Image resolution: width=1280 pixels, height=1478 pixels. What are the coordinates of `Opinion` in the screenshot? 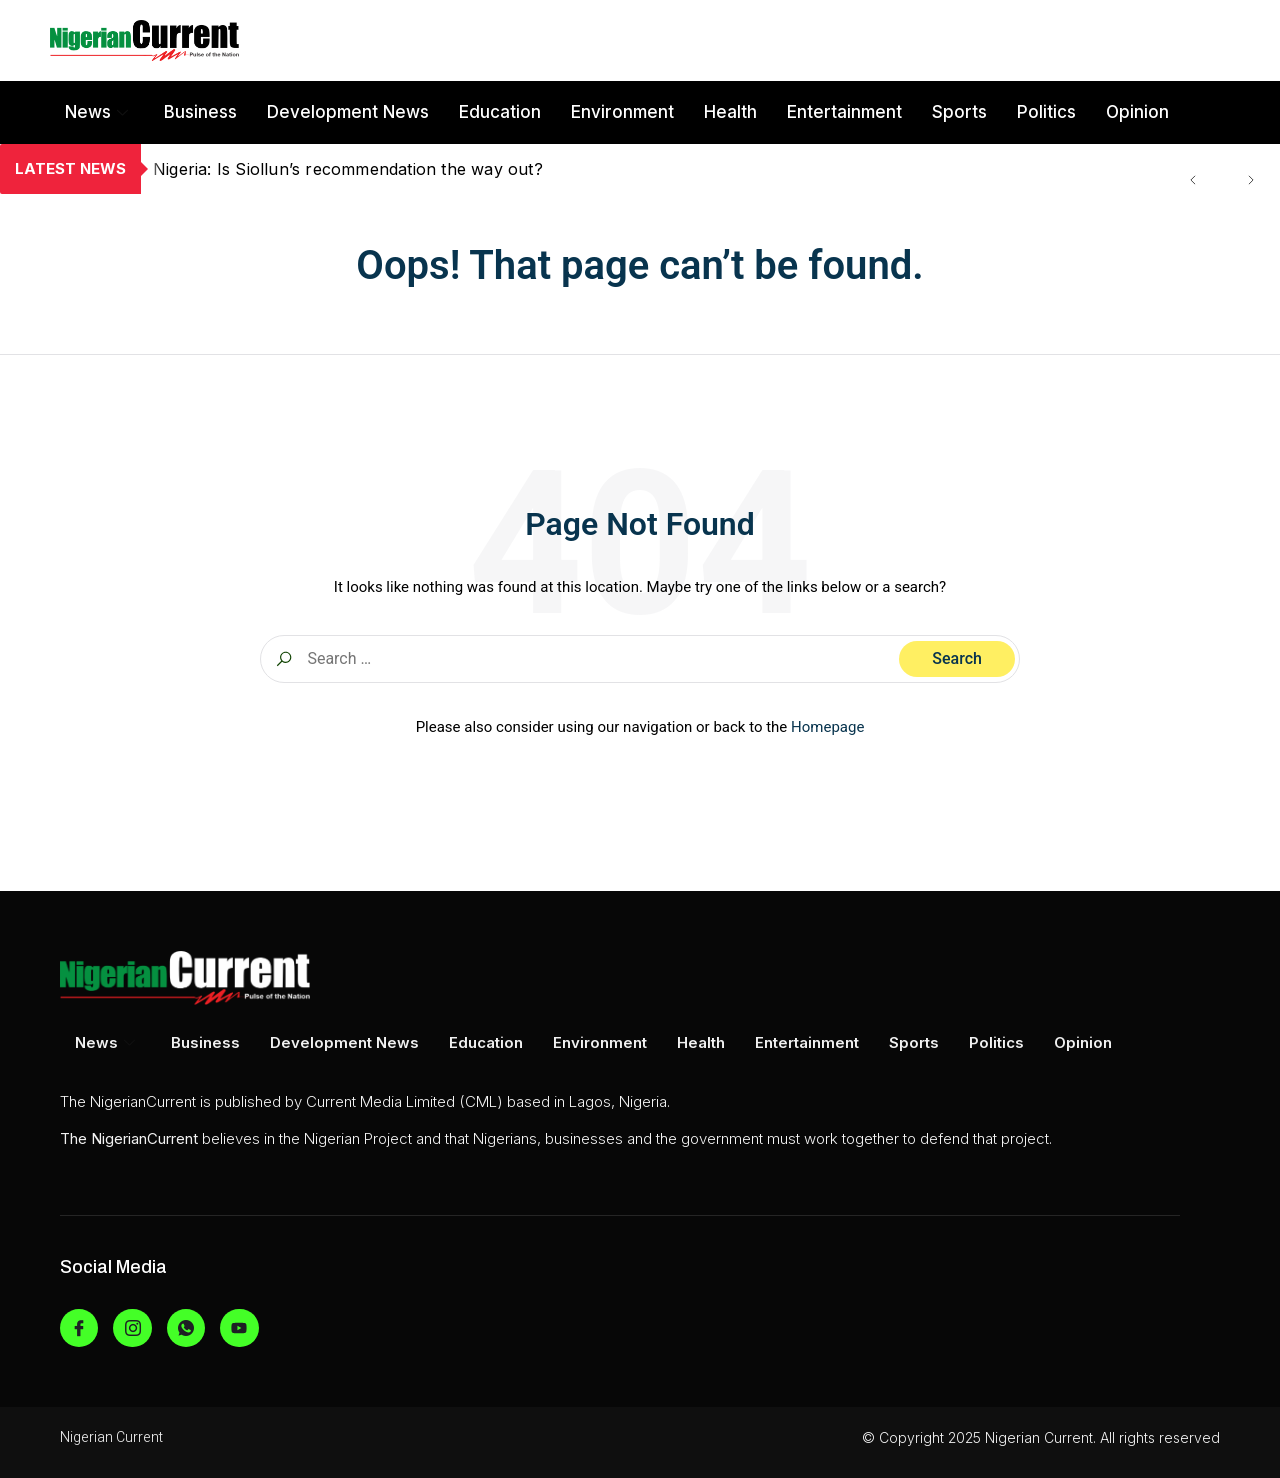 It's located at (1137, 112).